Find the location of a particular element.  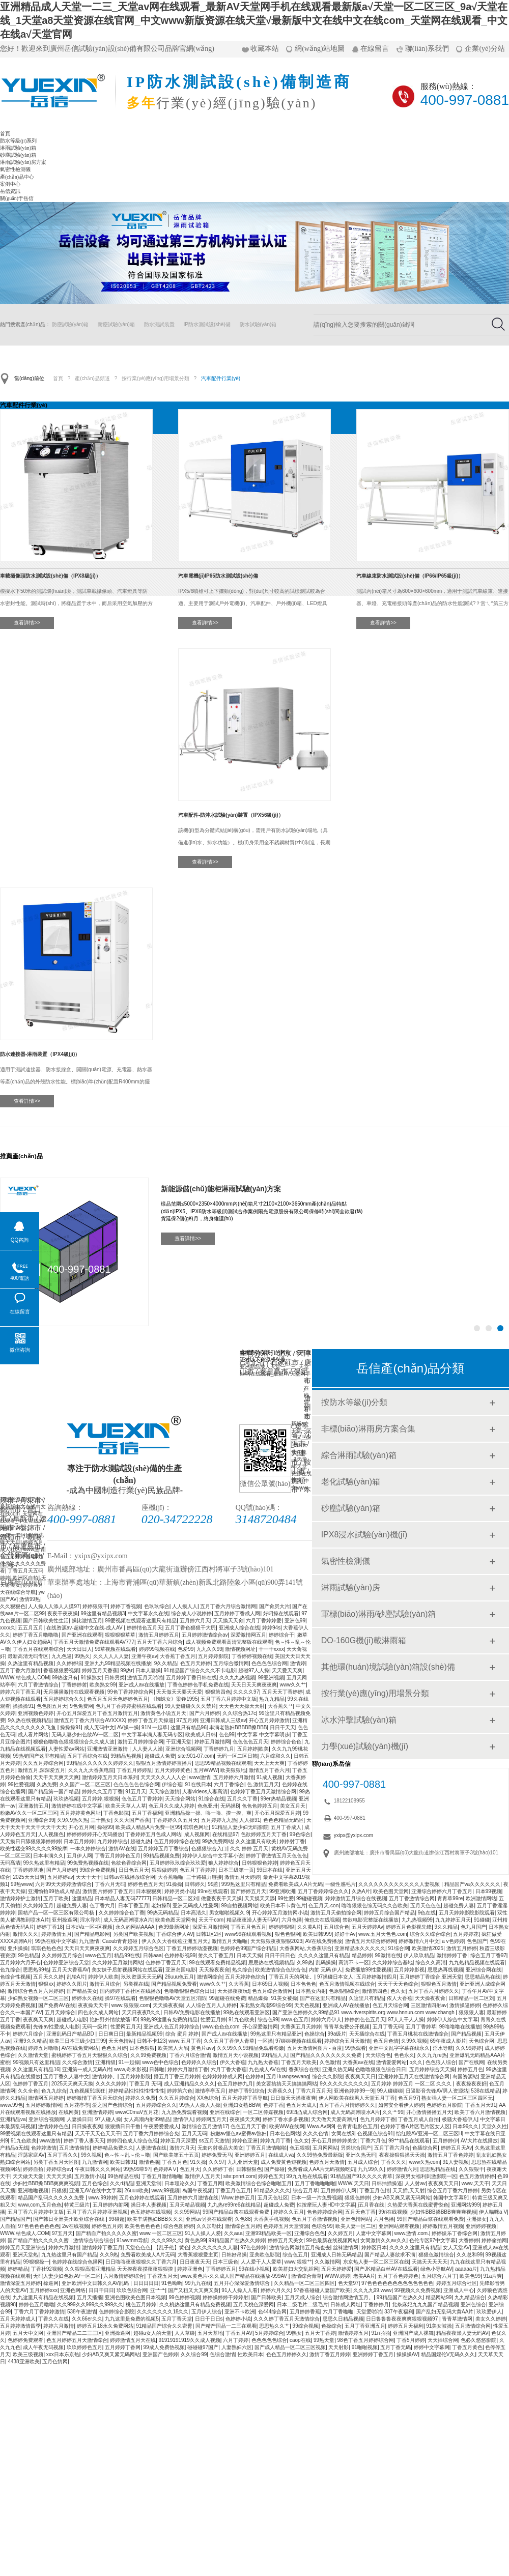

色,激情五月天 is located at coordinates (263, 1784).